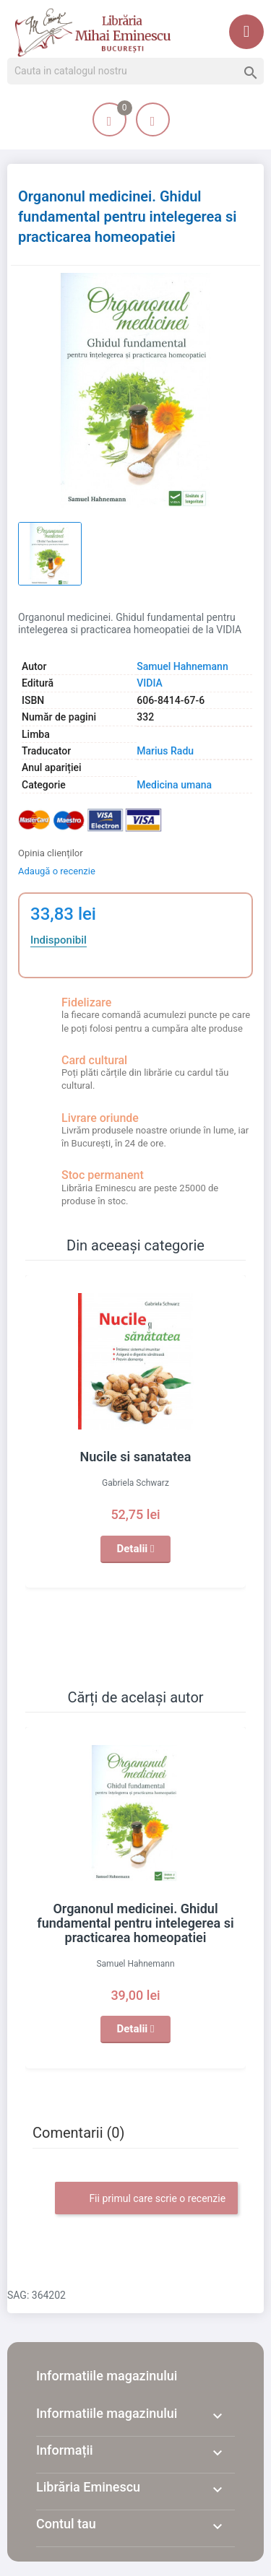 The height and width of the screenshot is (2576, 271). What do you see at coordinates (136, 1456) in the screenshot?
I see `Nucile si sanatatea` at bounding box center [136, 1456].